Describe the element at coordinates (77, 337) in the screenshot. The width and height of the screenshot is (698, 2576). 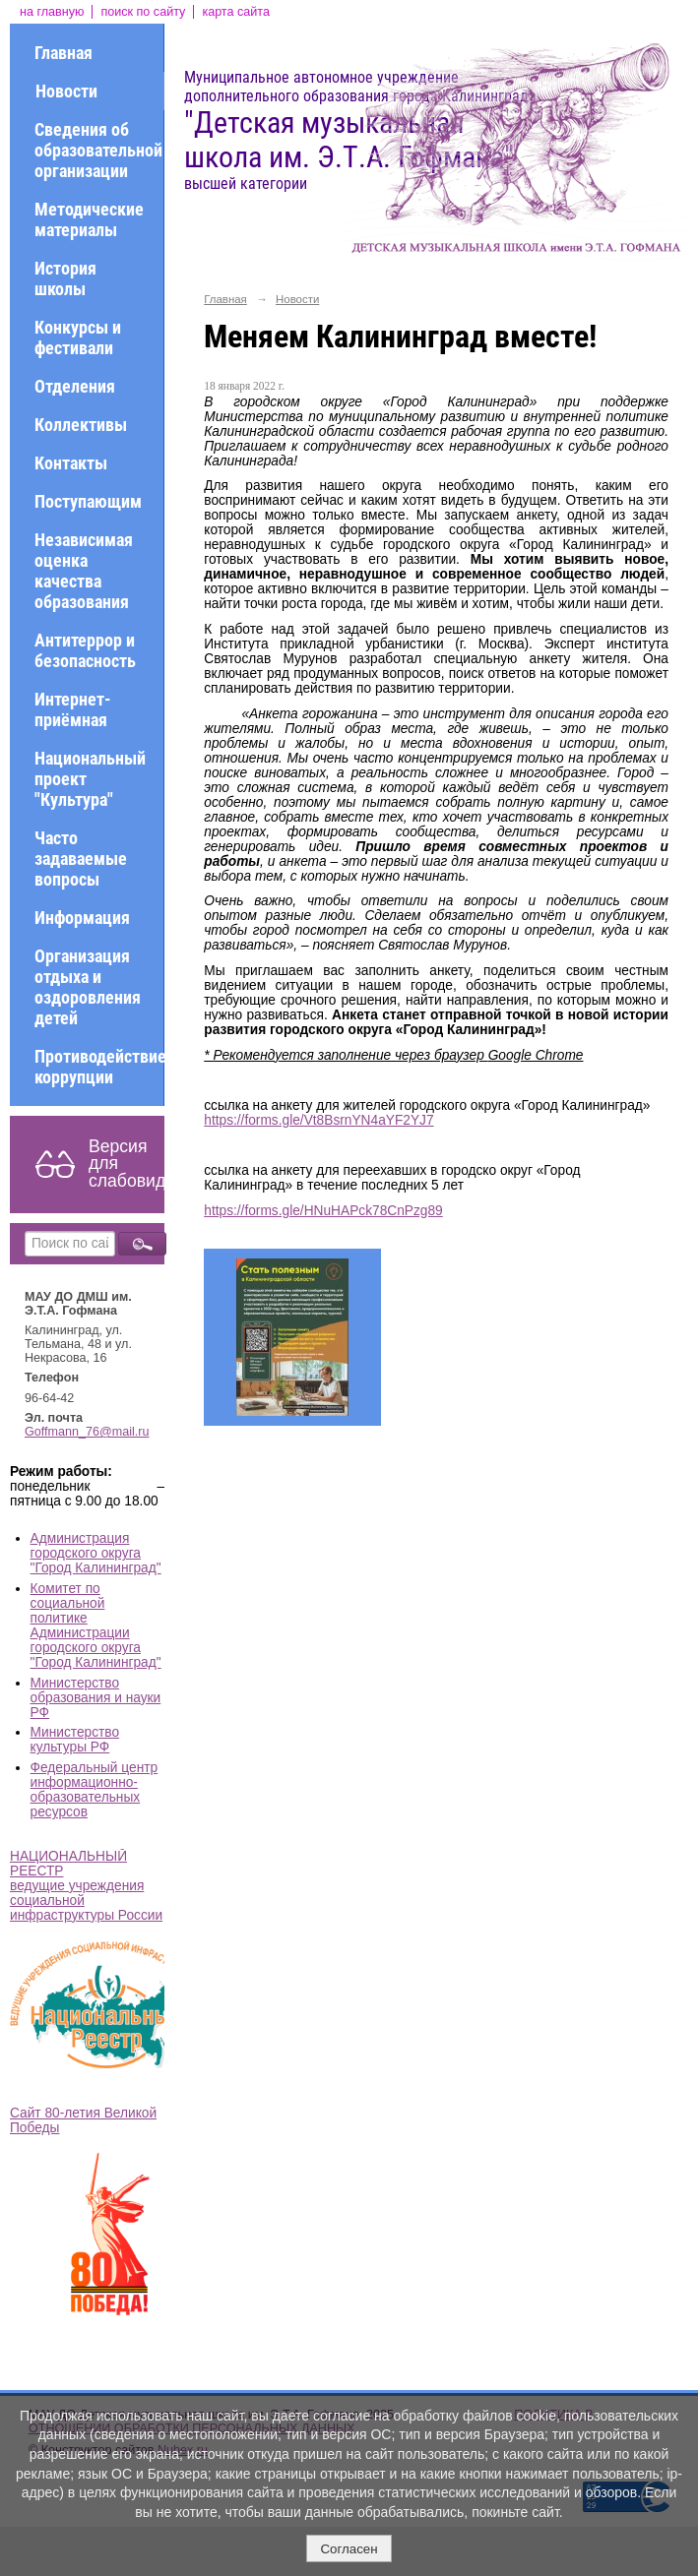
I see `Конкурсы и фестивали` at that location.